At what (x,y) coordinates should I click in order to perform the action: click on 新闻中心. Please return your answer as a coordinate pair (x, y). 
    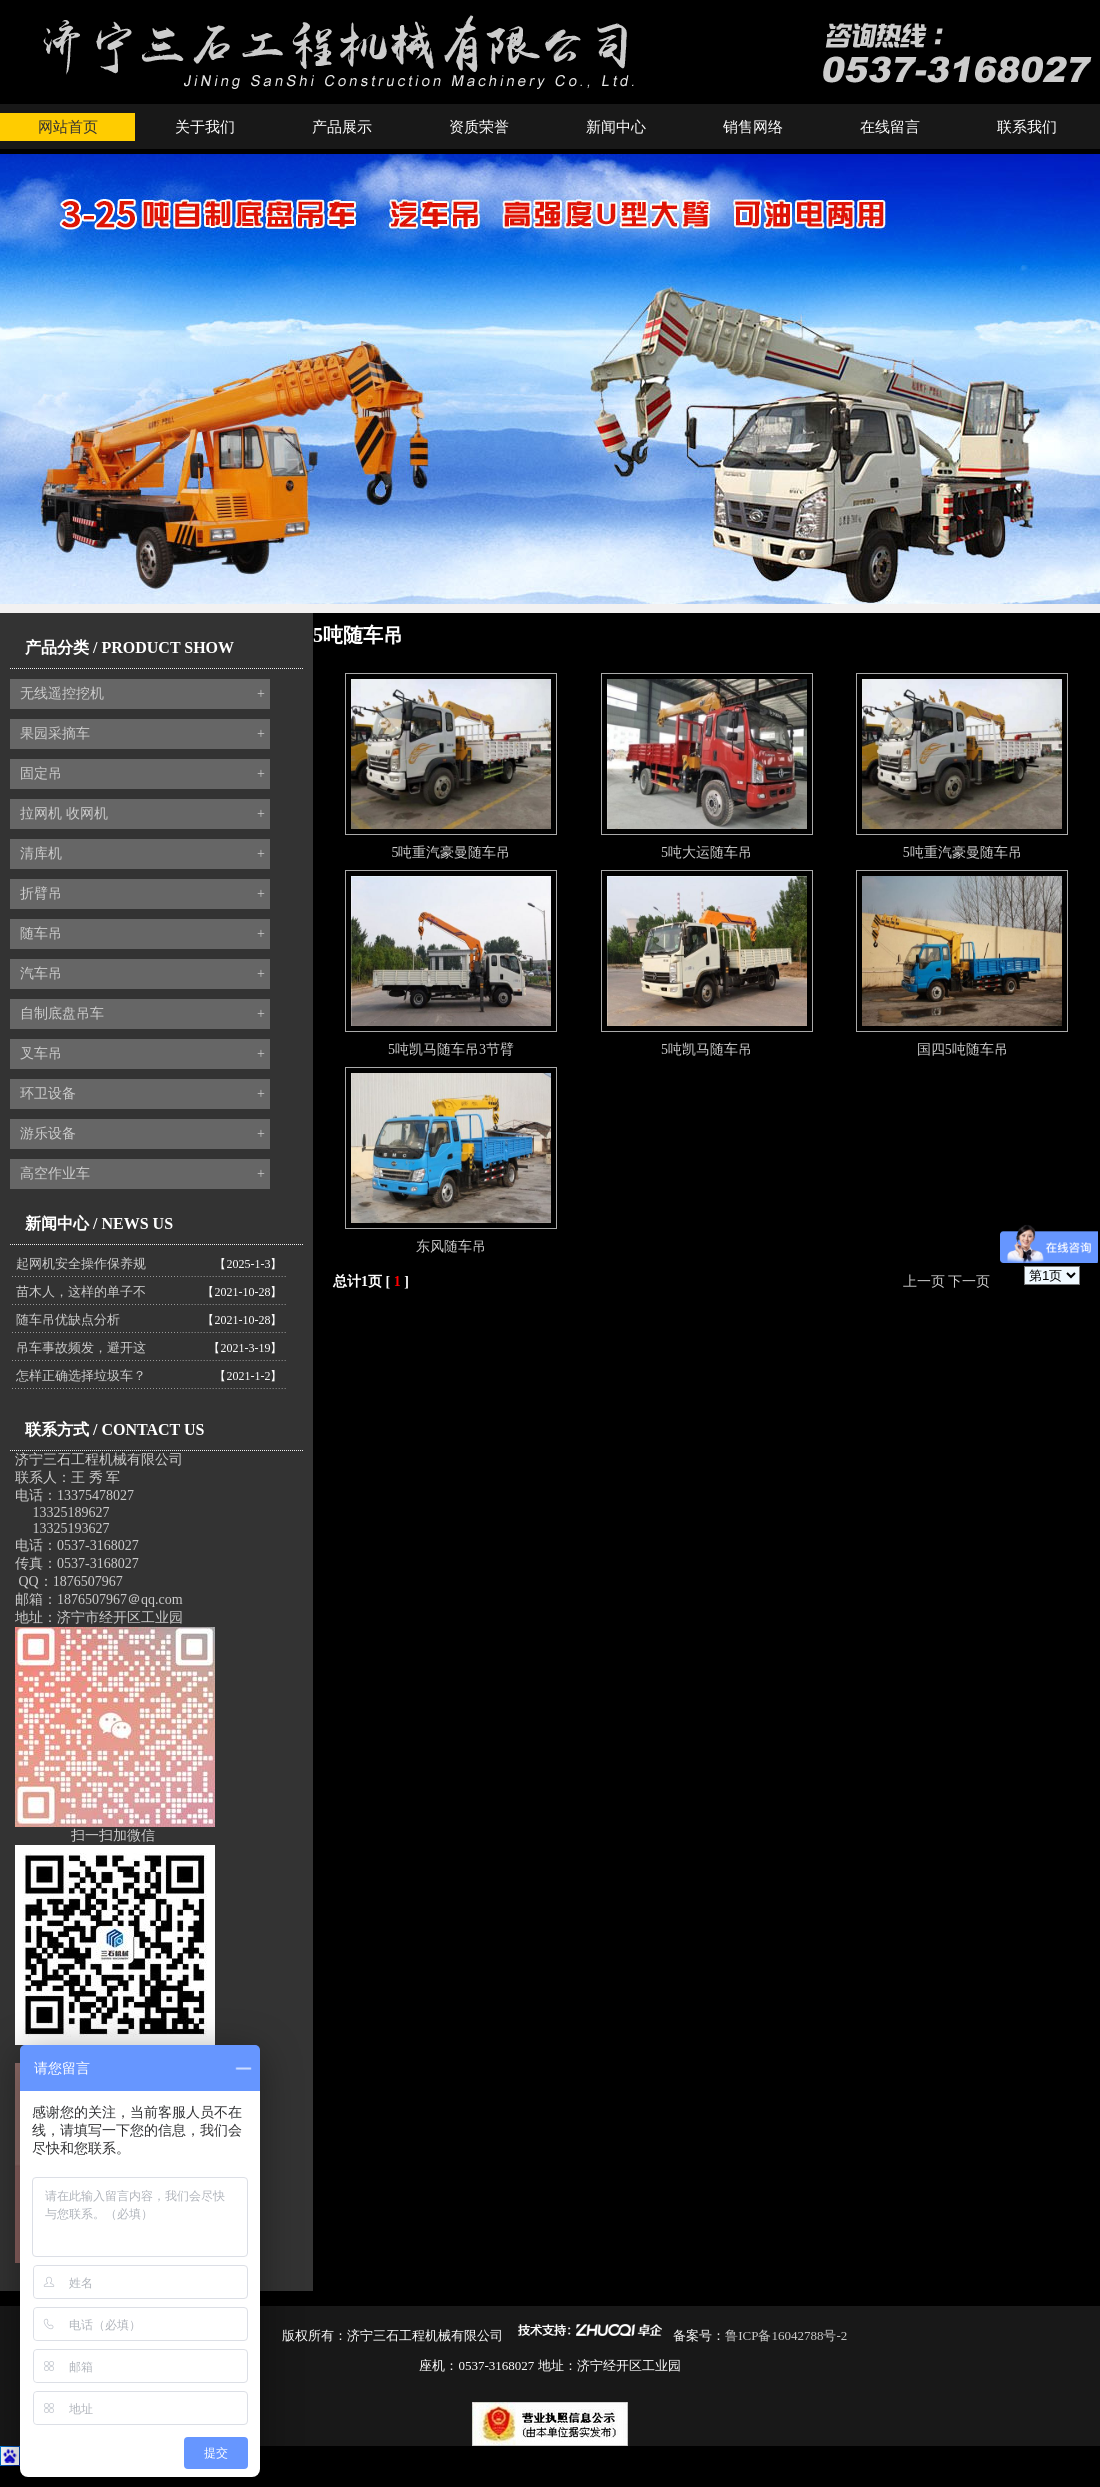
    Looking at the image, I should click on (616, 127).